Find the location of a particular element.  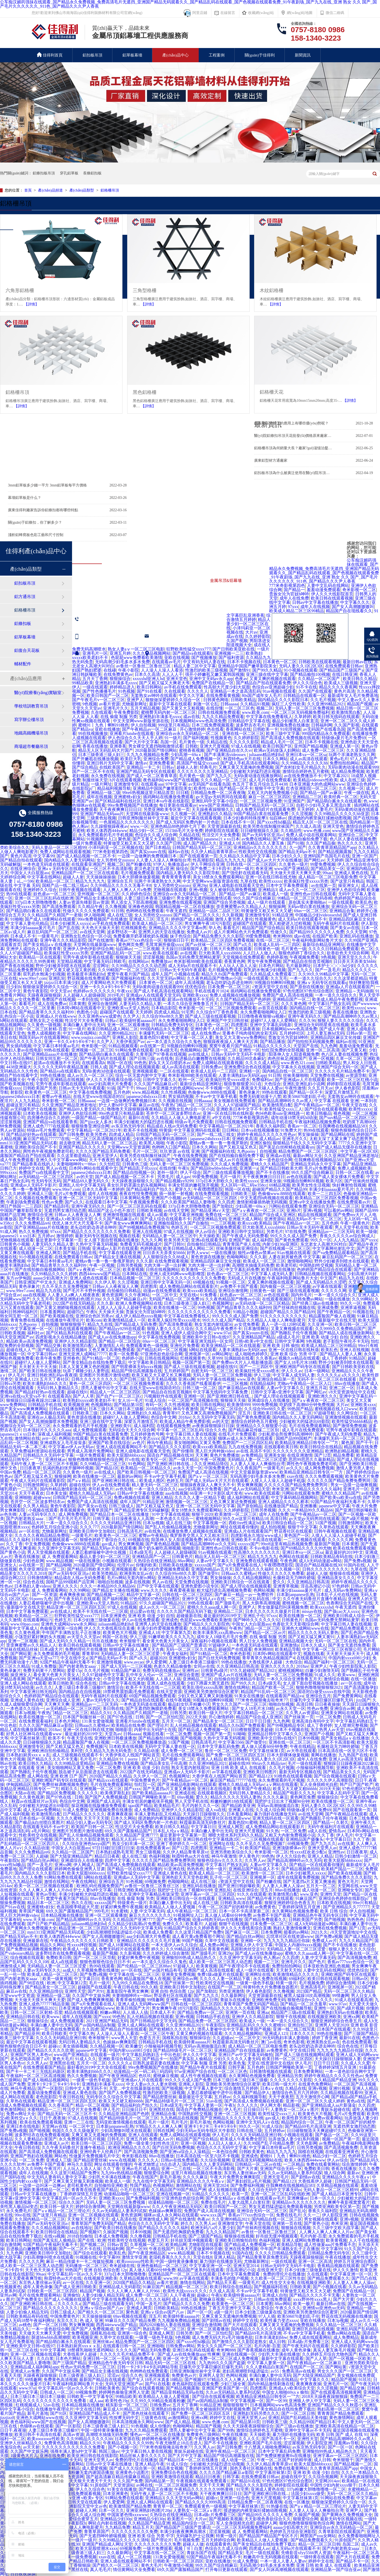

欧美成人一区二区三区 is located at coordinates (264, 1261).